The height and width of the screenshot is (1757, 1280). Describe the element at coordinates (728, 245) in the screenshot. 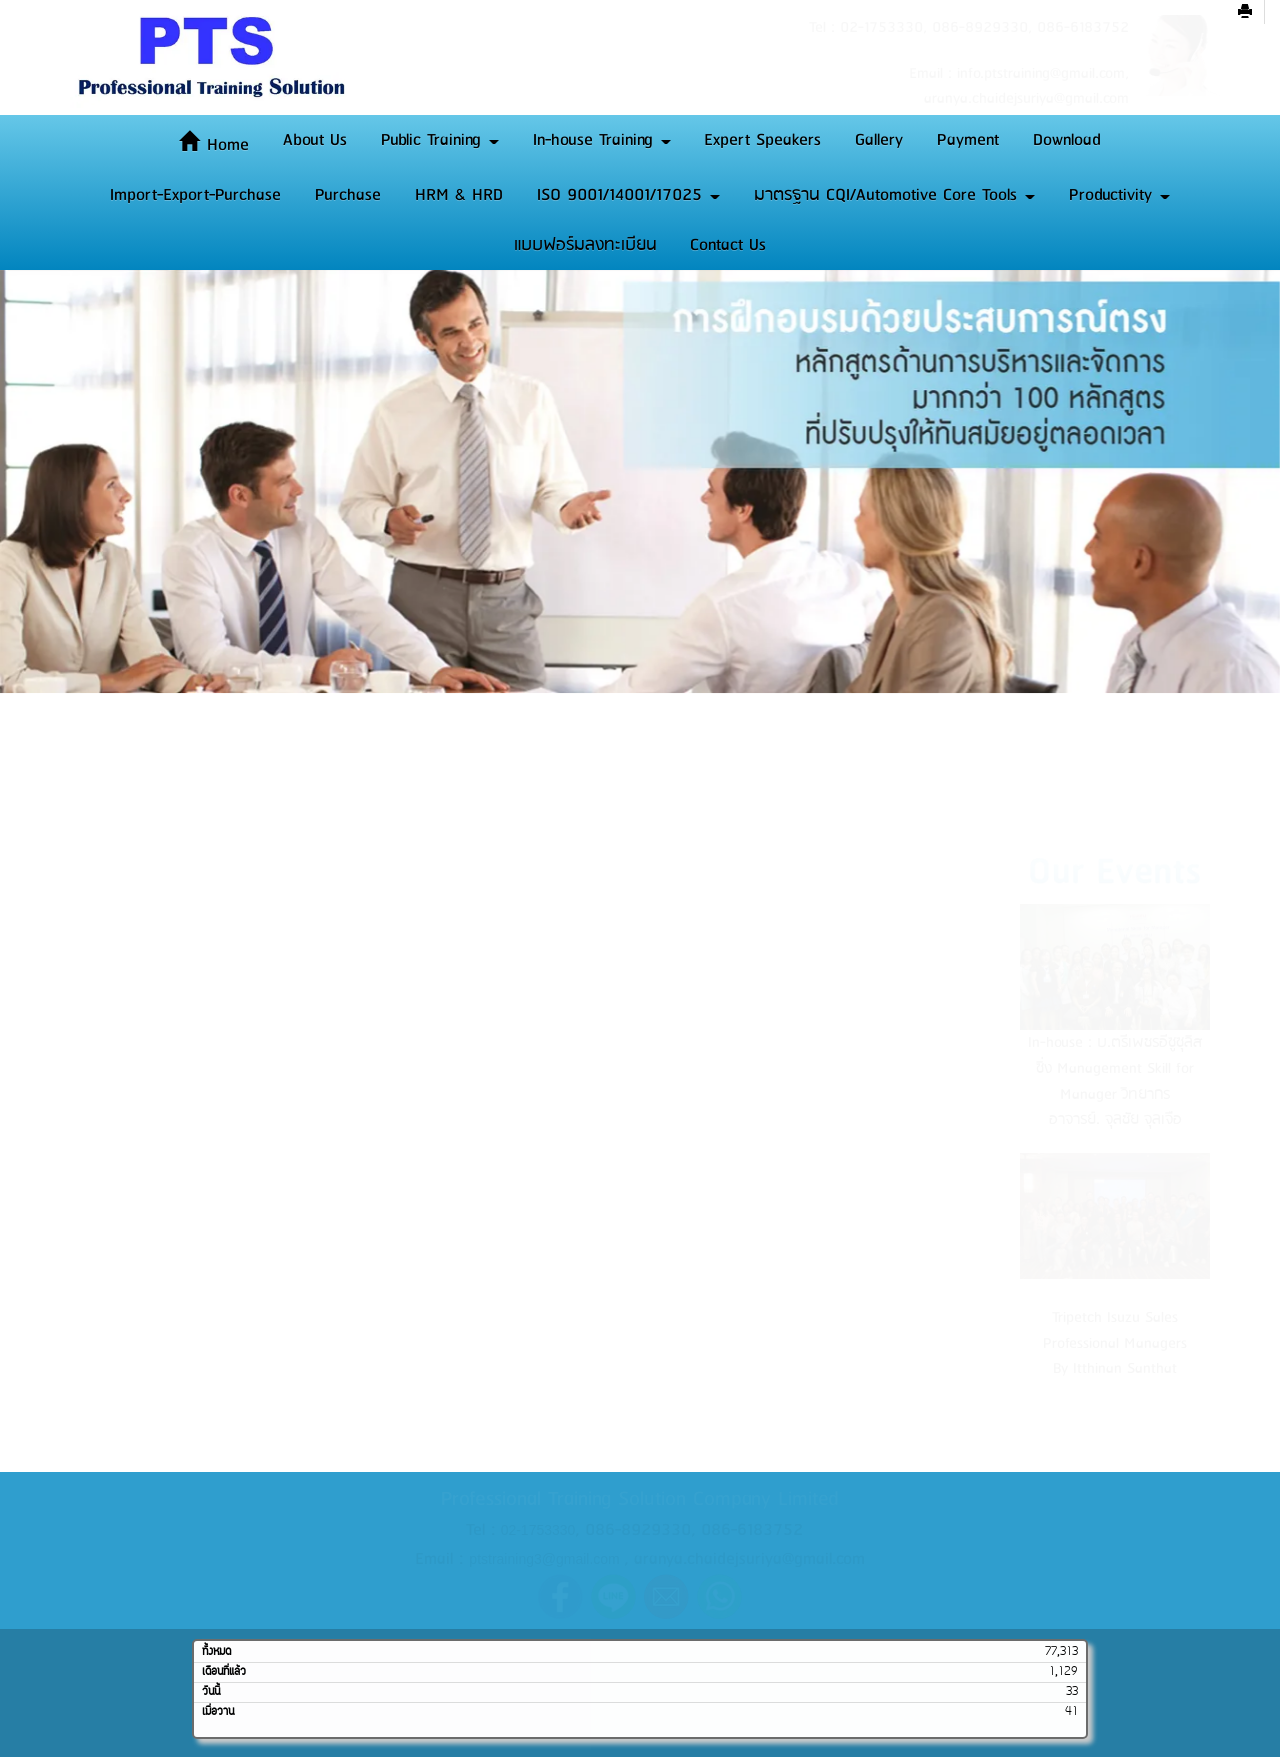

I see `Contact Us` at that location.